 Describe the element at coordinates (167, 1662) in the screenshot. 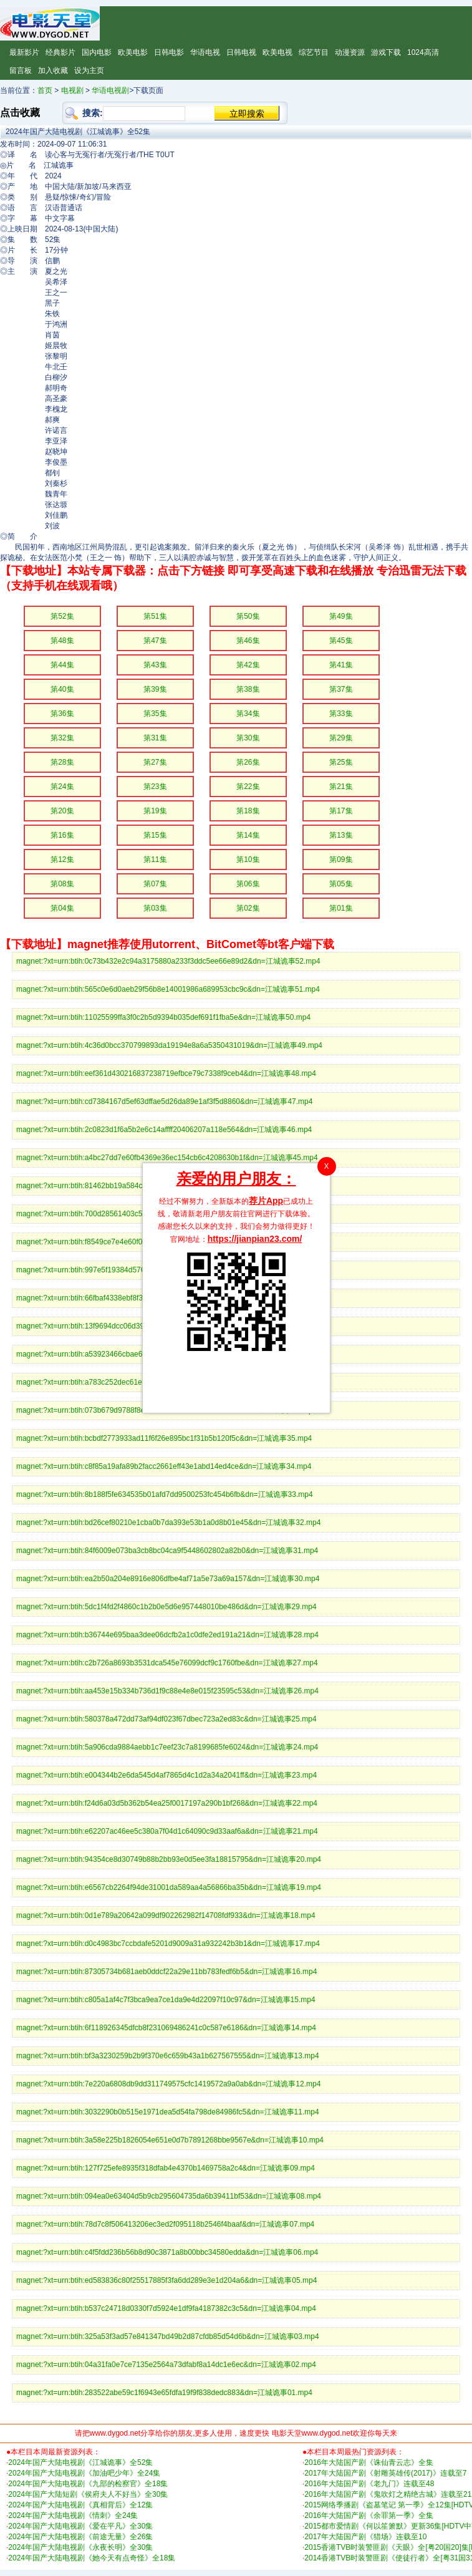

I see `magnet:?xt=urn:btih:c2b726a8693b3531dca545e76099dcf9c1760fbe&dn=江城诡事27.mp4` at that location.